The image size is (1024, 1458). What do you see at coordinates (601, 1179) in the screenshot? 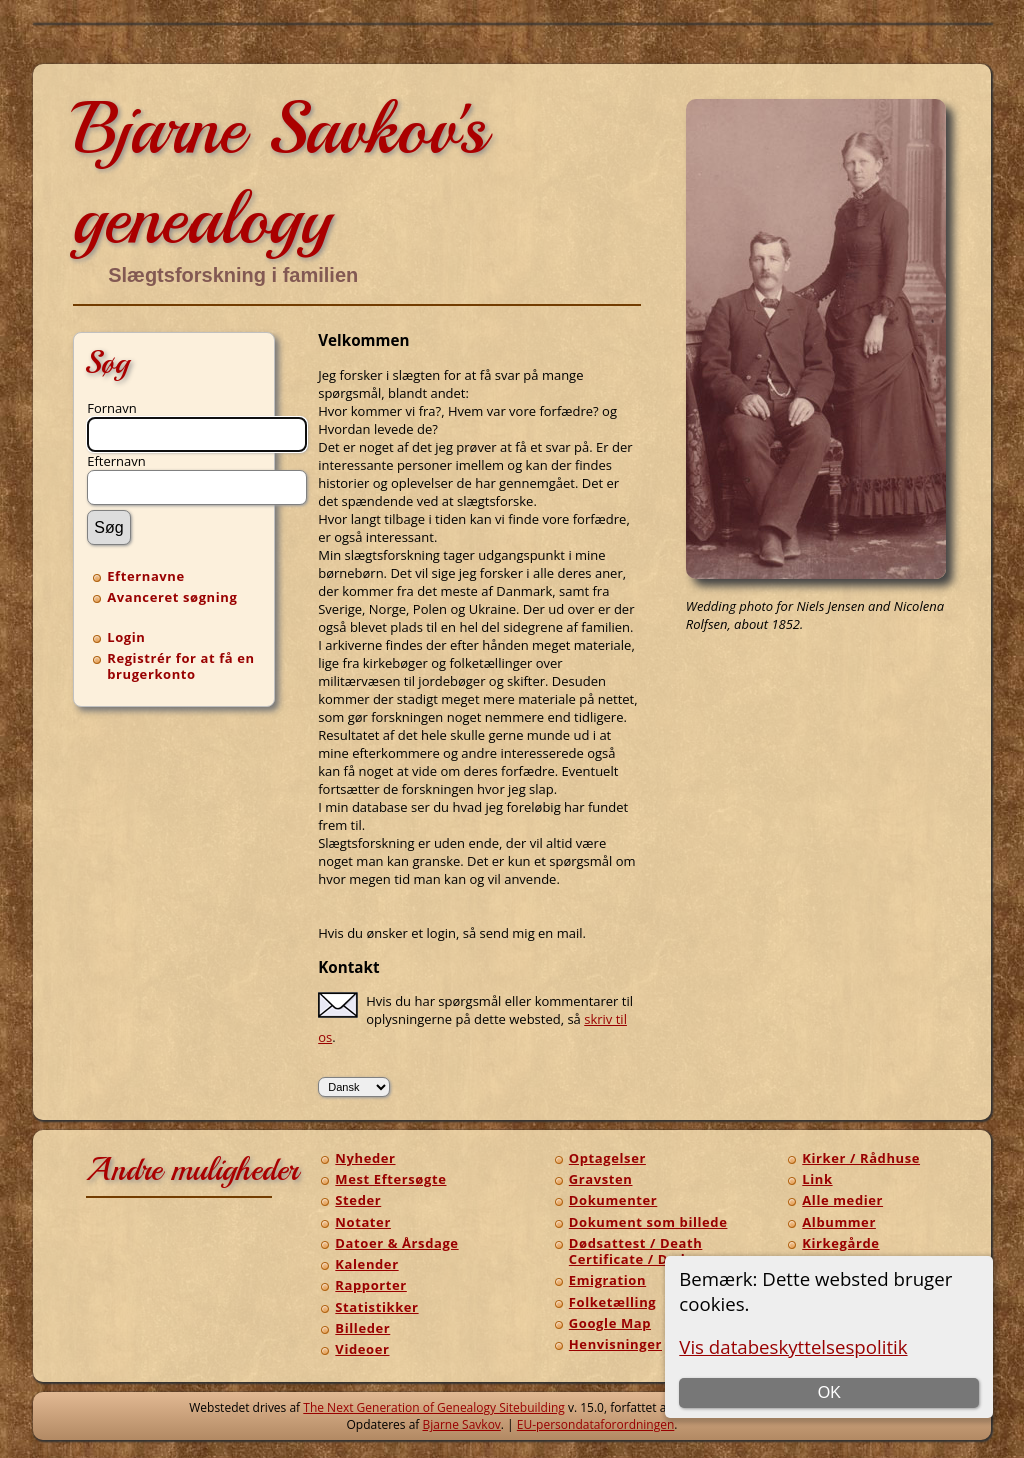
I see `Gravsten` at bounding box center [601, 1179].